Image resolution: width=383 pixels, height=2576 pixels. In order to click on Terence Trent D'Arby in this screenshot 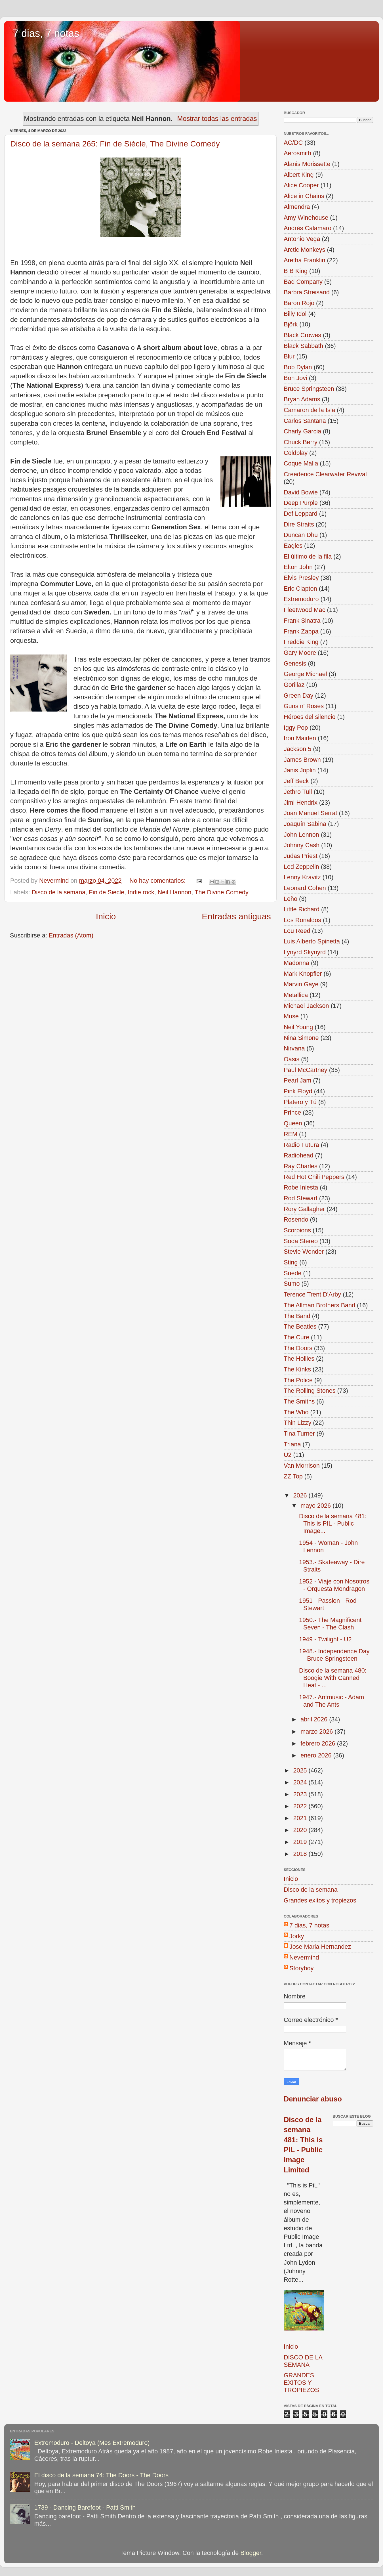, I will do `click(312, 1294)`.